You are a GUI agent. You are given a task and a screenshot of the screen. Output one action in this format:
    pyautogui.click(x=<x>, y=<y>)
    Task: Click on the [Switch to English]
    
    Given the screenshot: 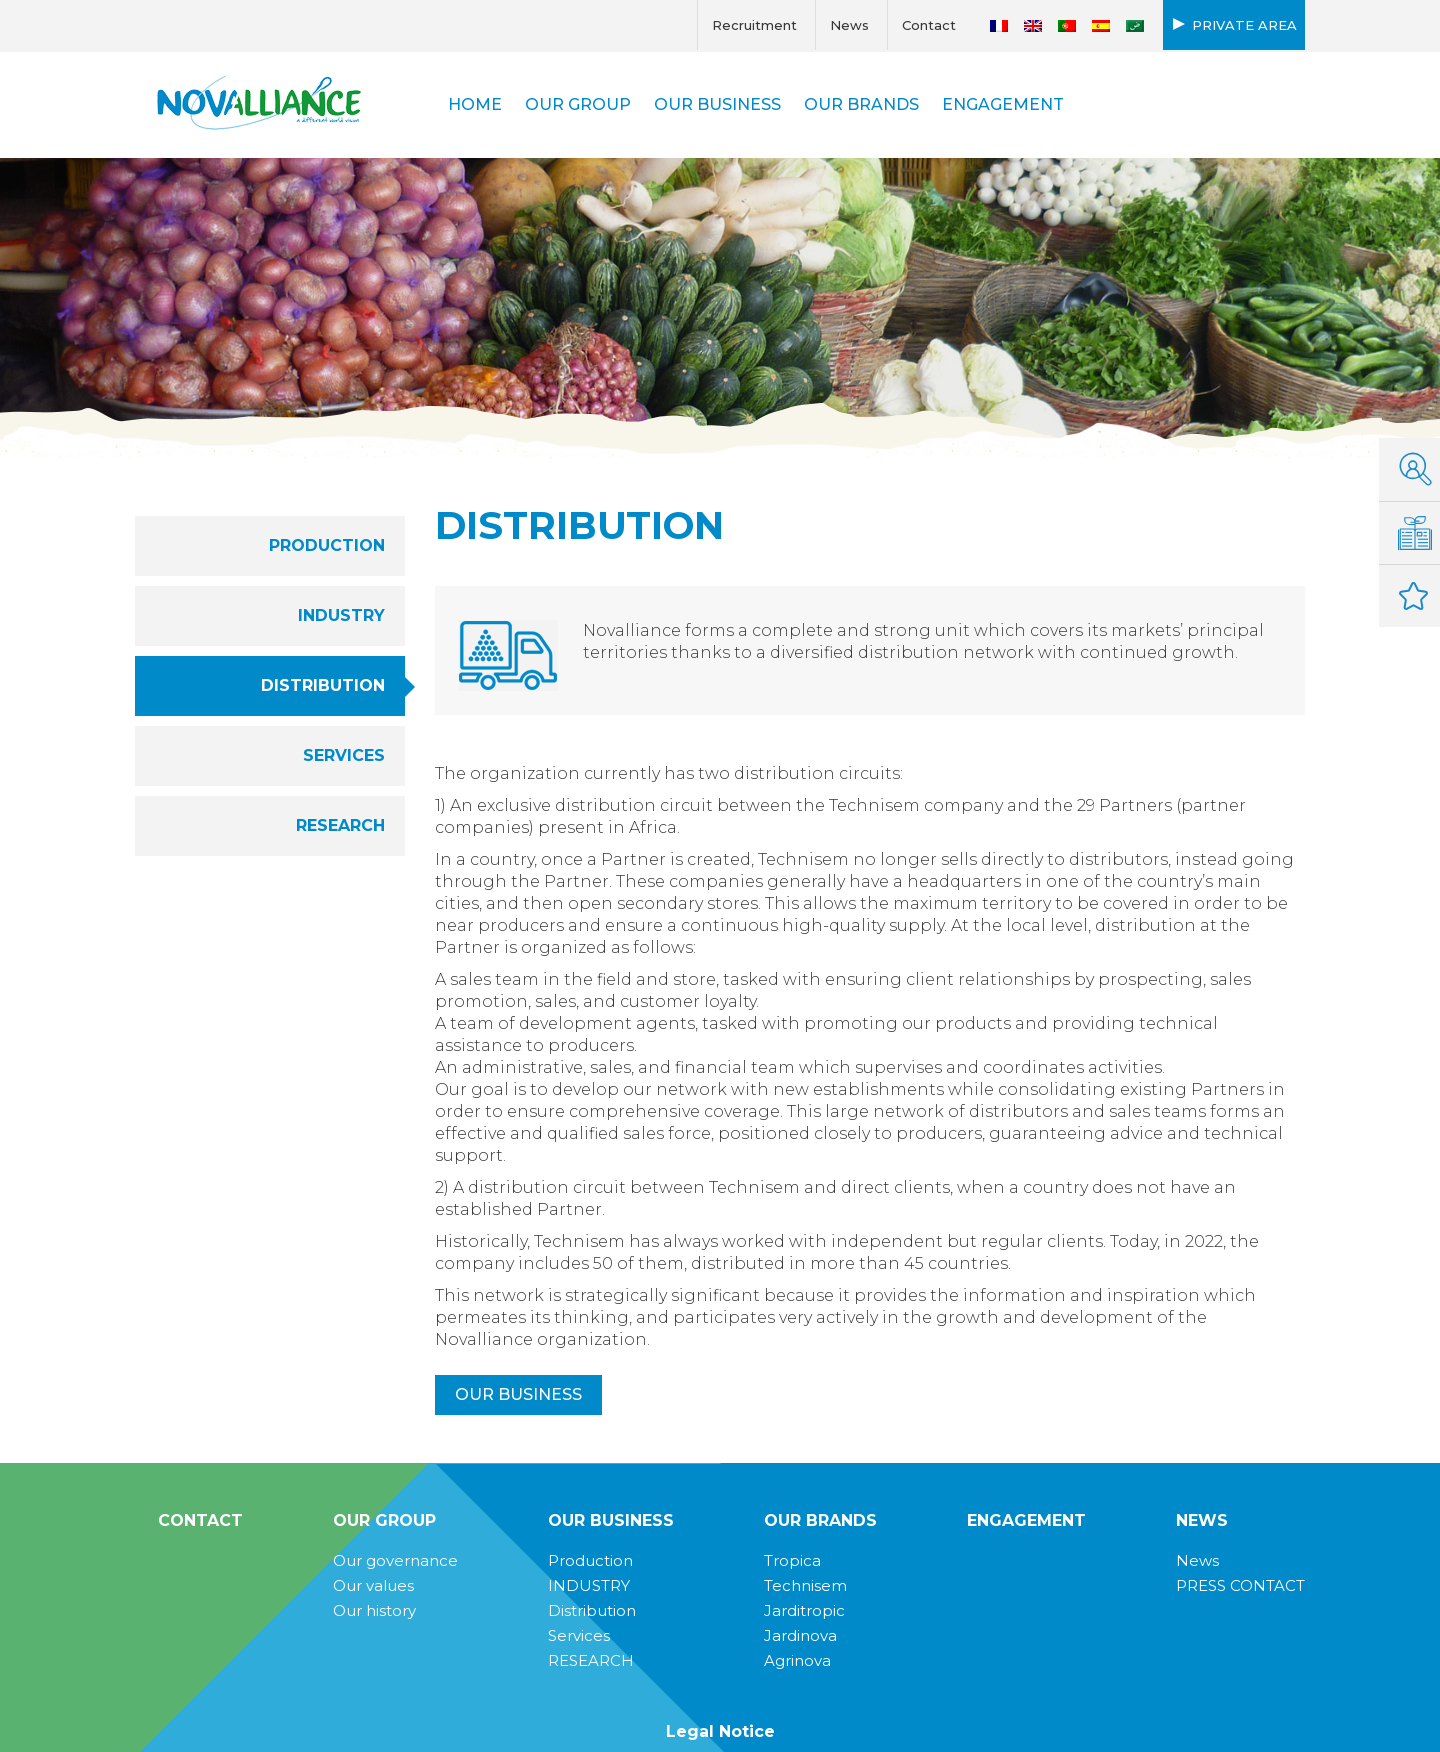 What is the action you would take?
    pyautogui.click(x=1033, y=26)
    